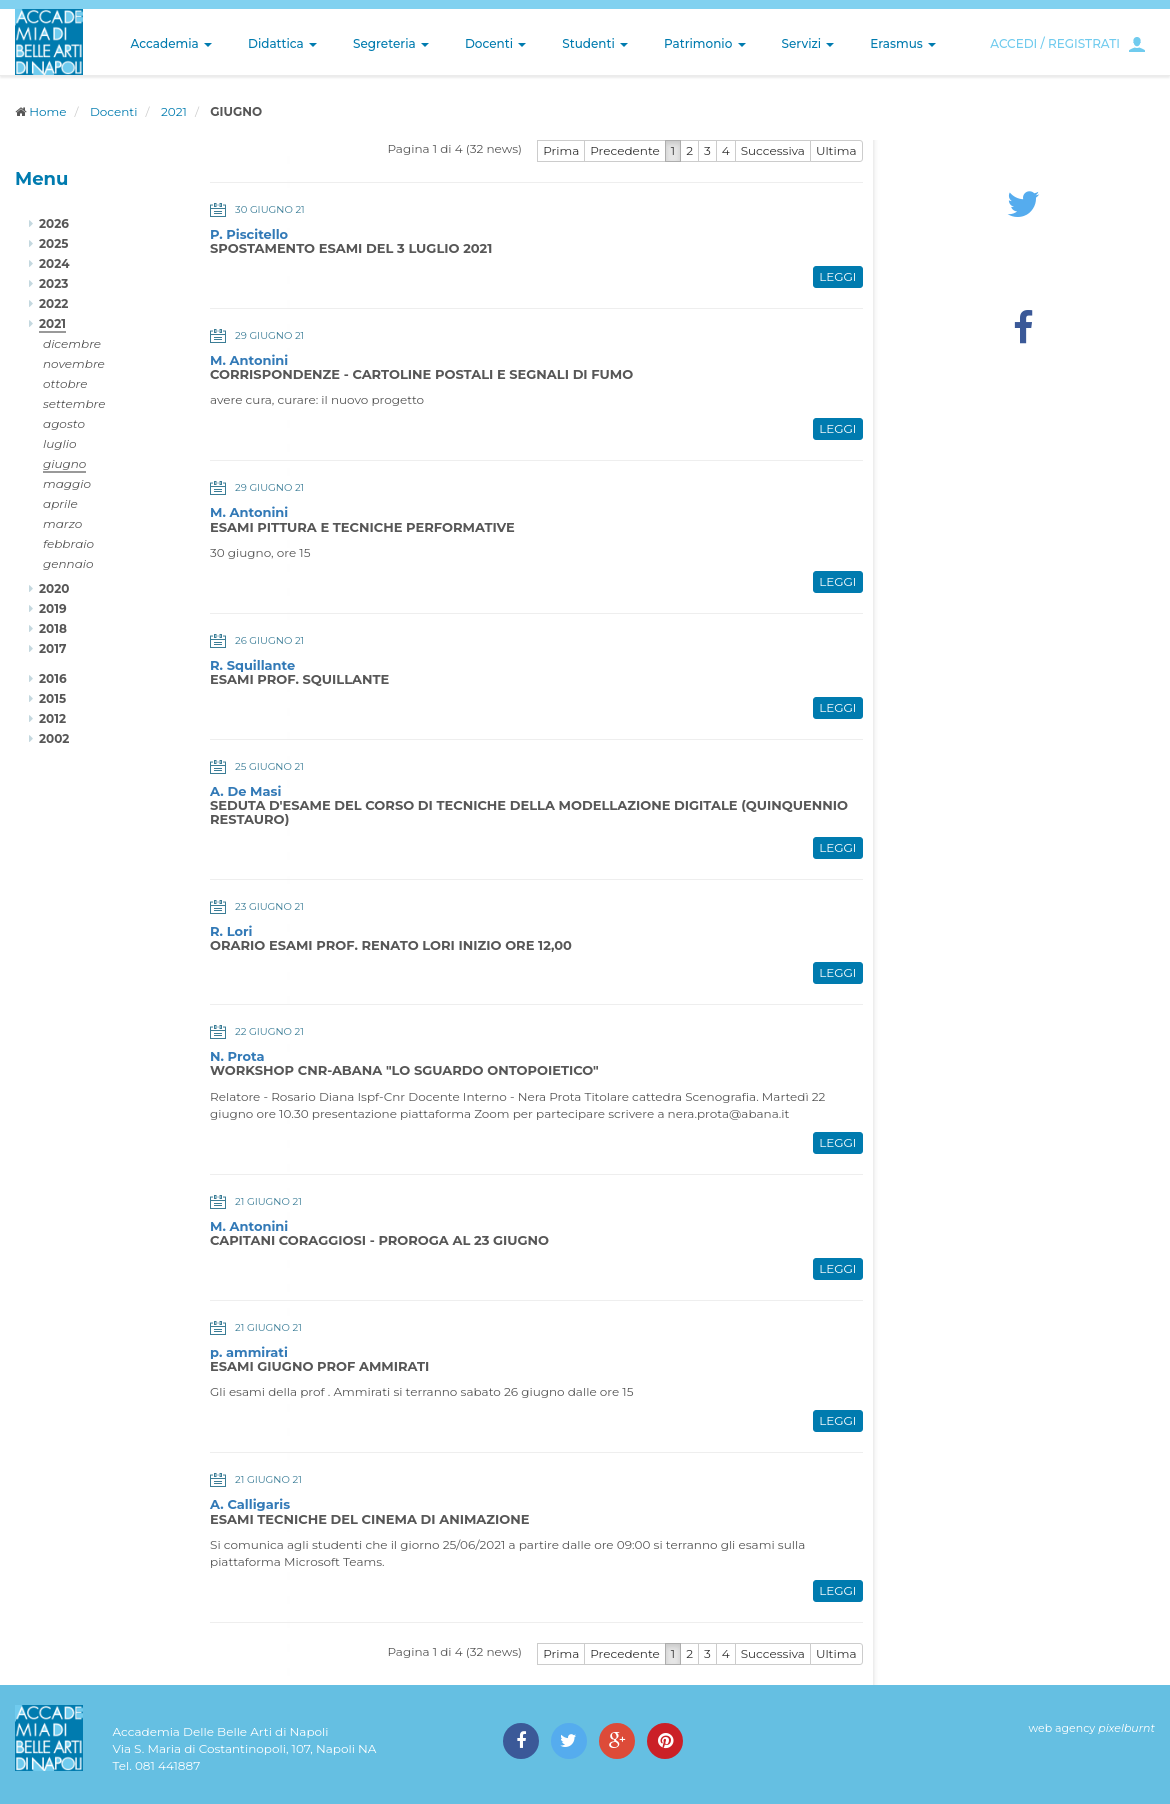 The height and width of the screenshot is (1804, 1170). Describe the element at coordinates (561, 150) in the screenshot. I see `Prima` at that location.